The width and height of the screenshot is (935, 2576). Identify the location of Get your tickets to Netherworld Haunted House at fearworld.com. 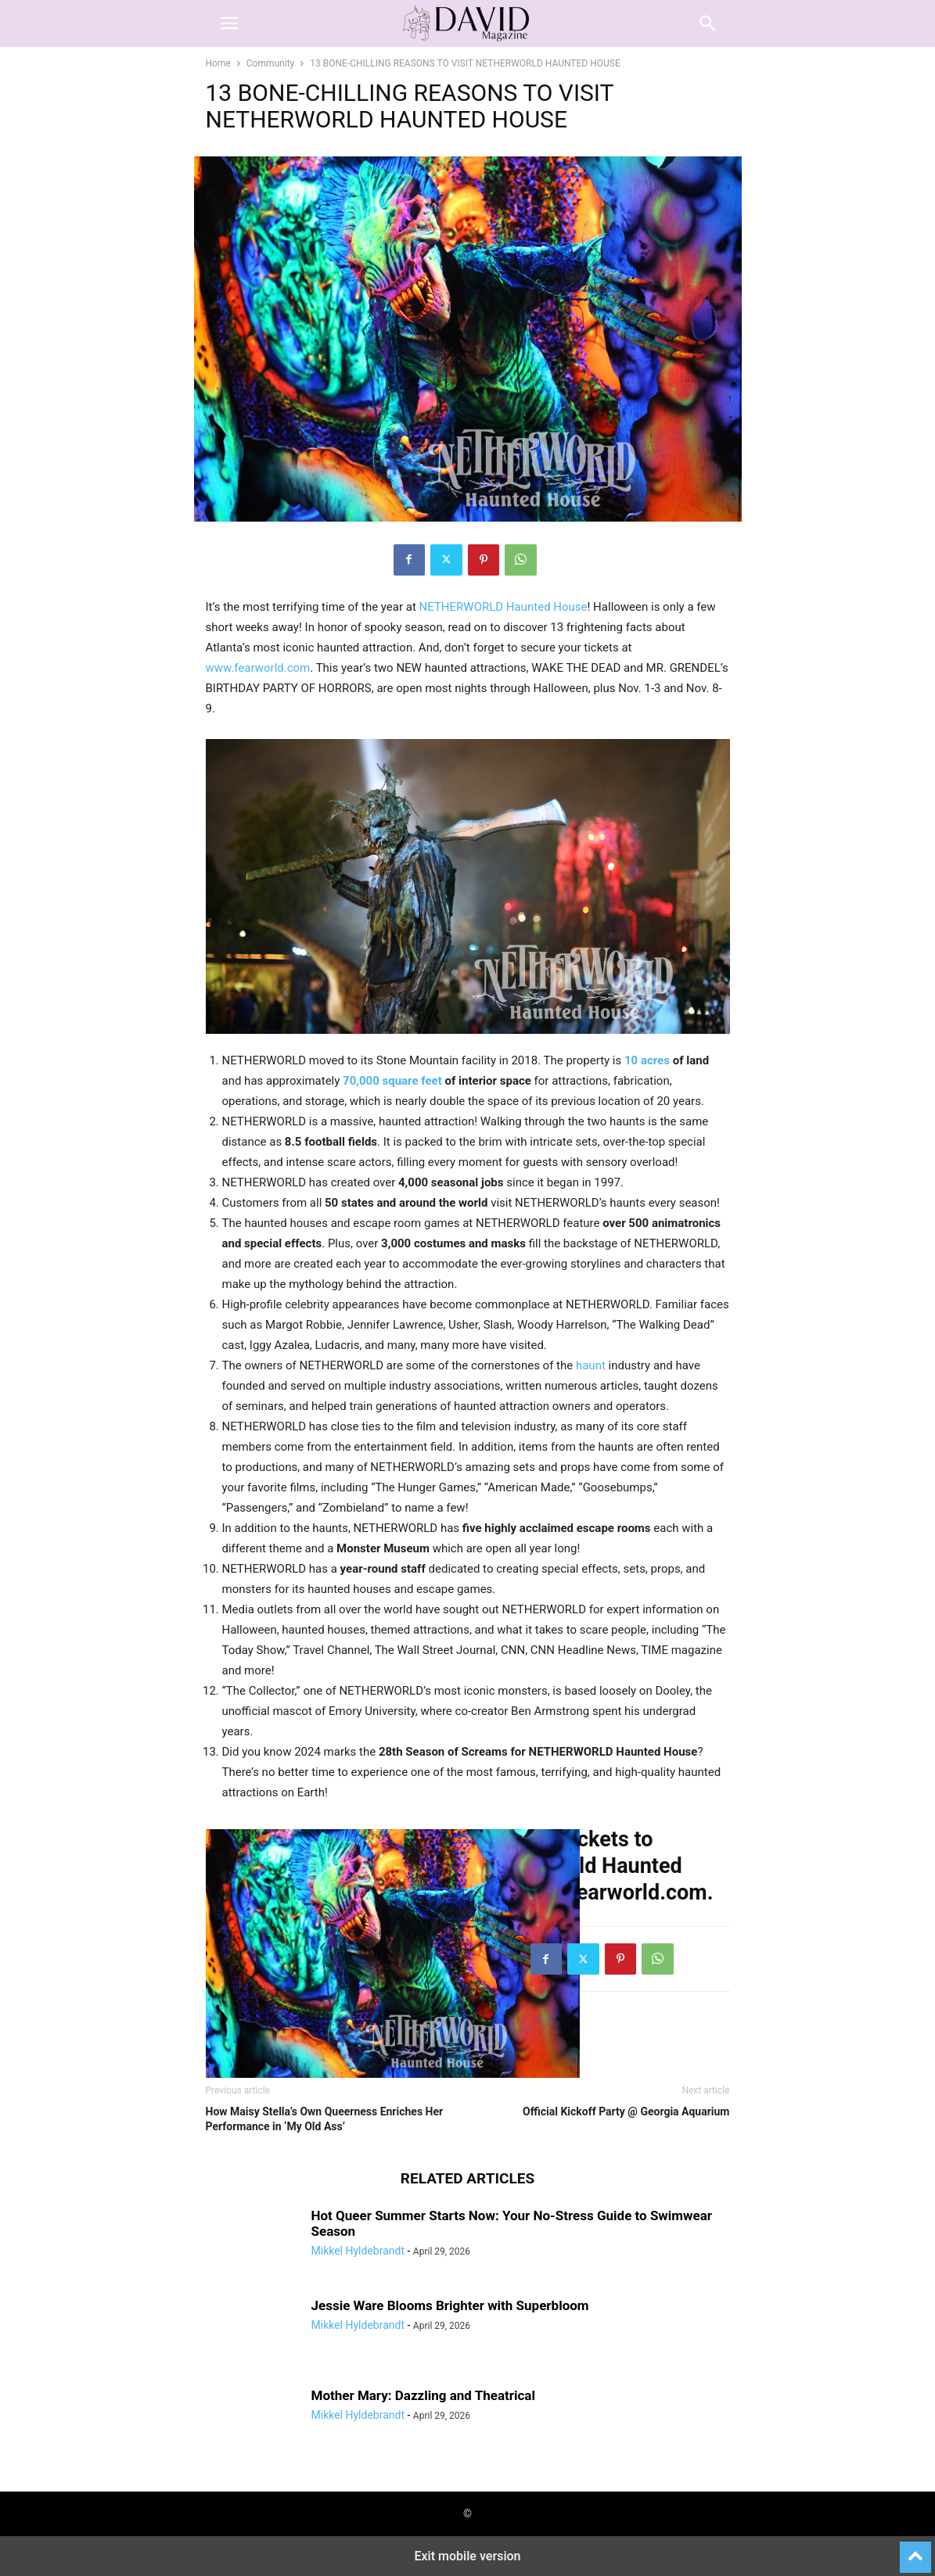
(593, 1866).